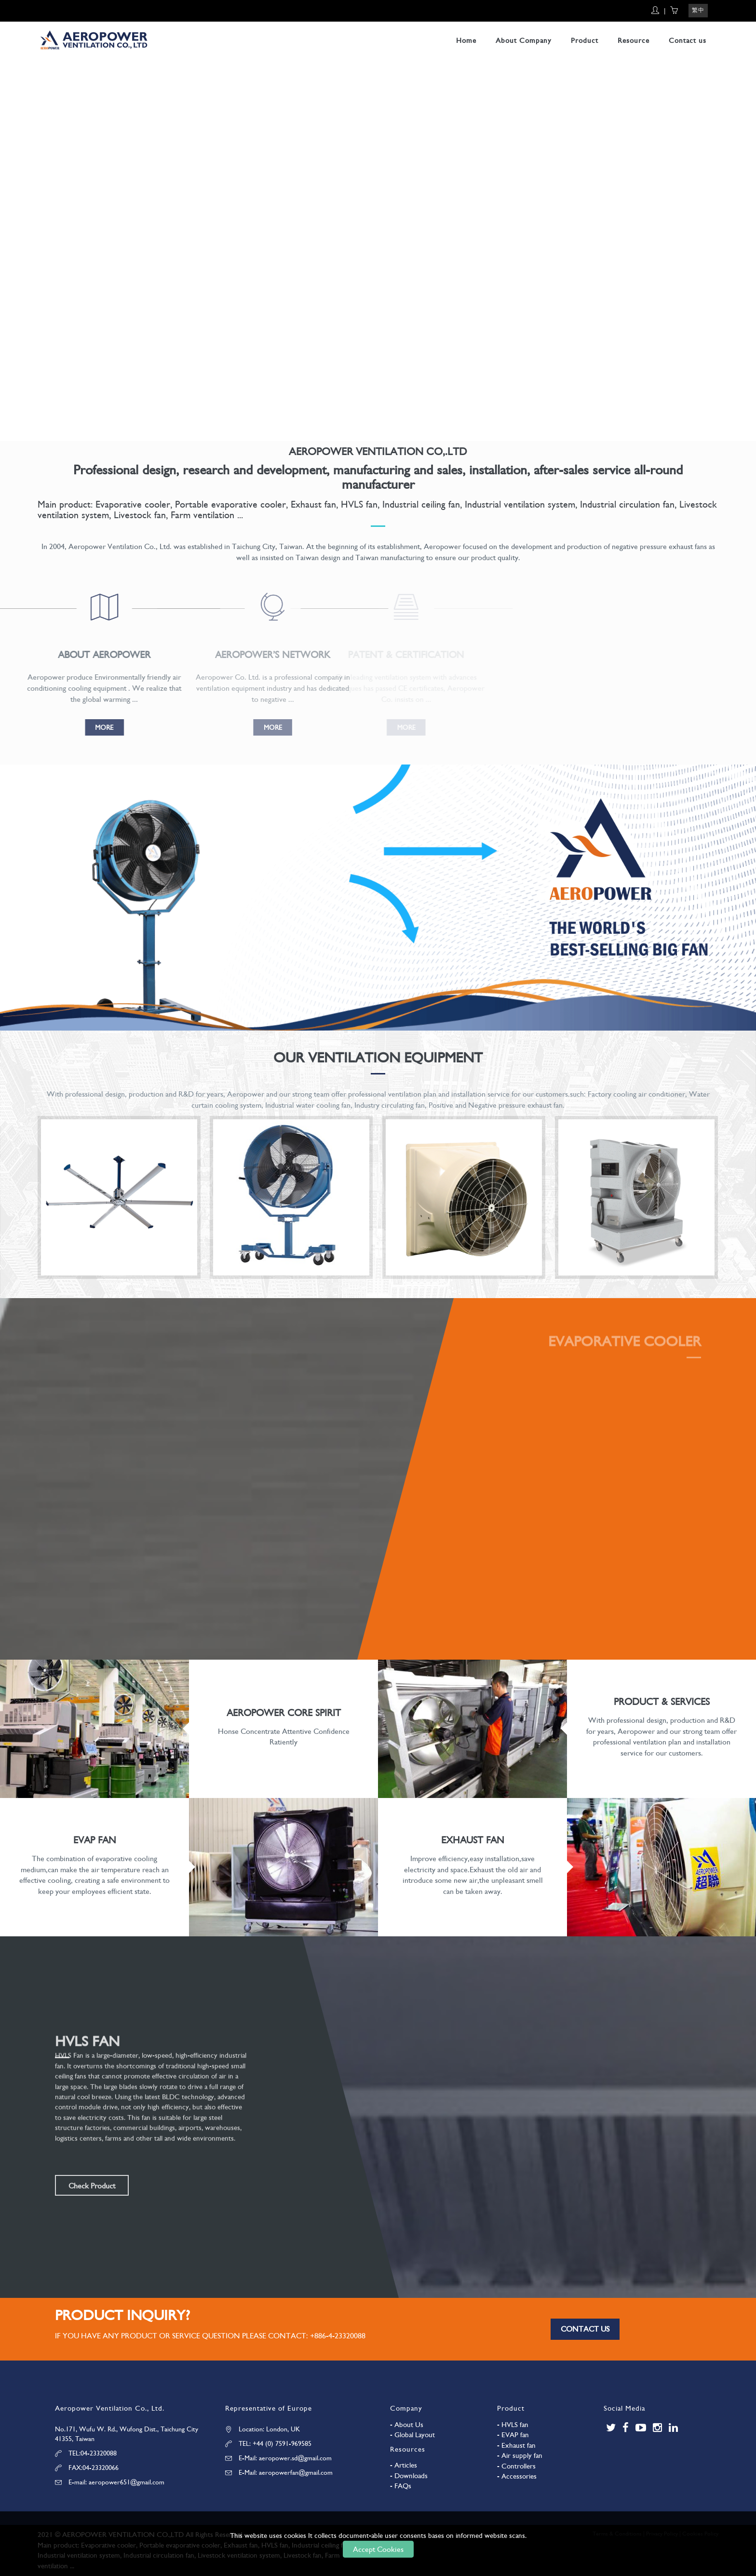  Describe the element at coordinates (513, 2434) in the screenshot. I see `- EVAP fan` at that location.